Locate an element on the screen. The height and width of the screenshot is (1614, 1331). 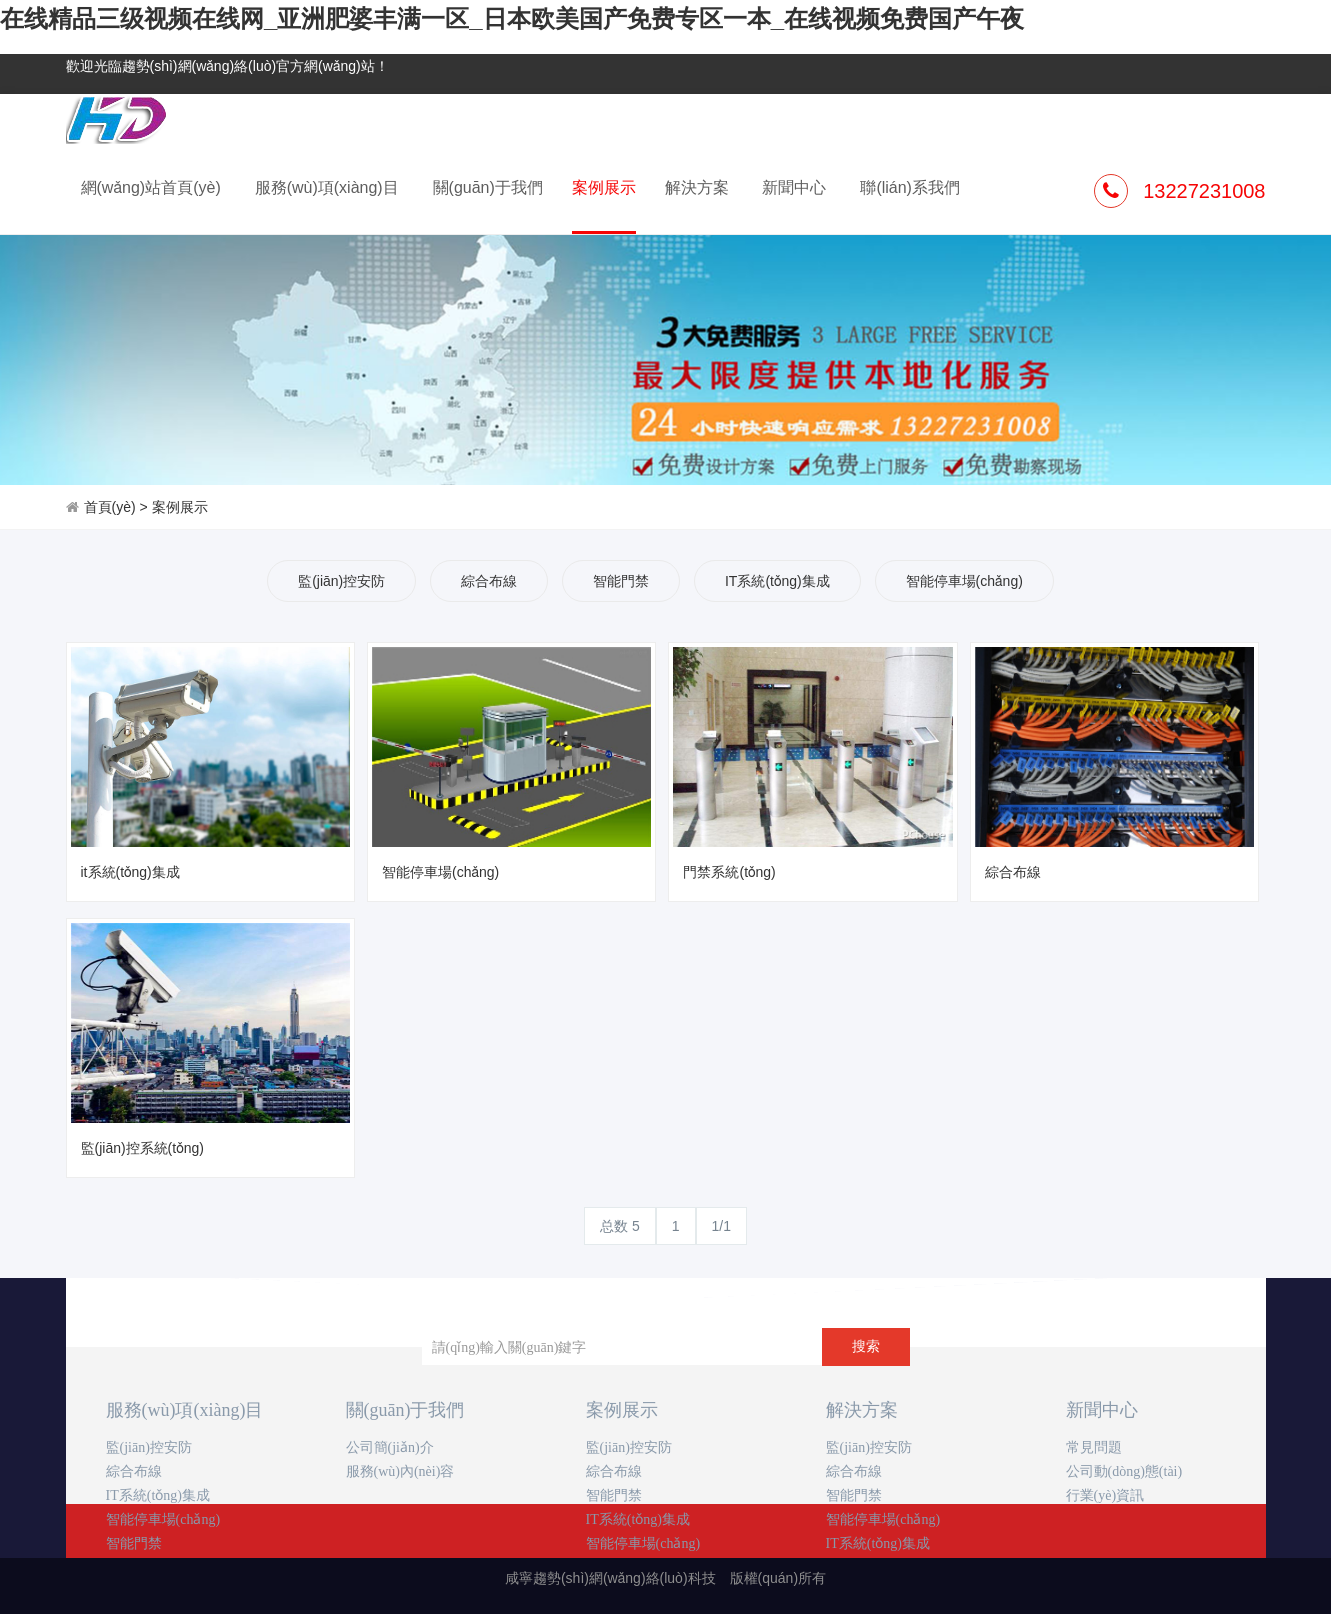
首頁(yè) is located at coordinates (110, 507).